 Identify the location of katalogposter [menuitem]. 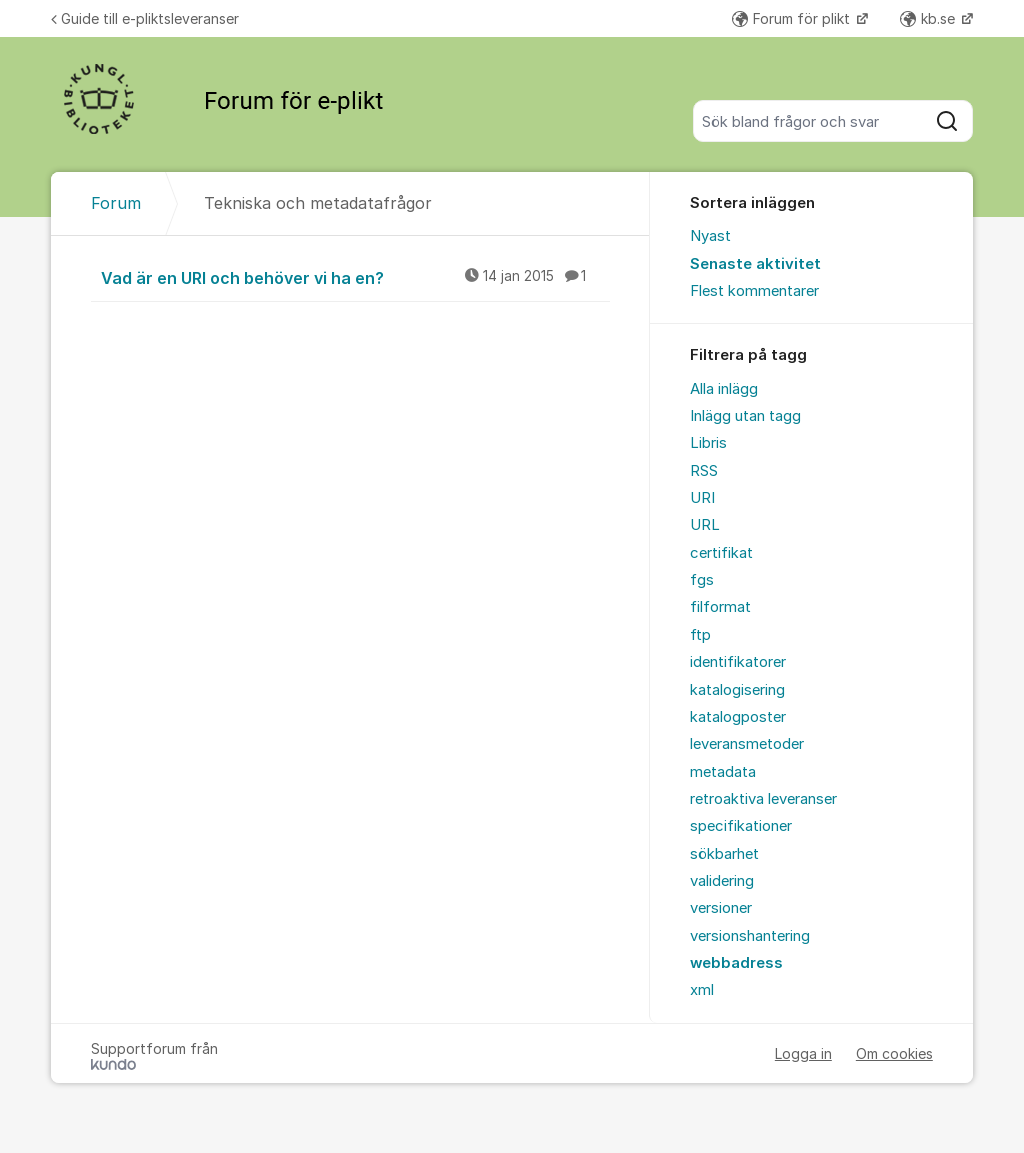
(738, 717).